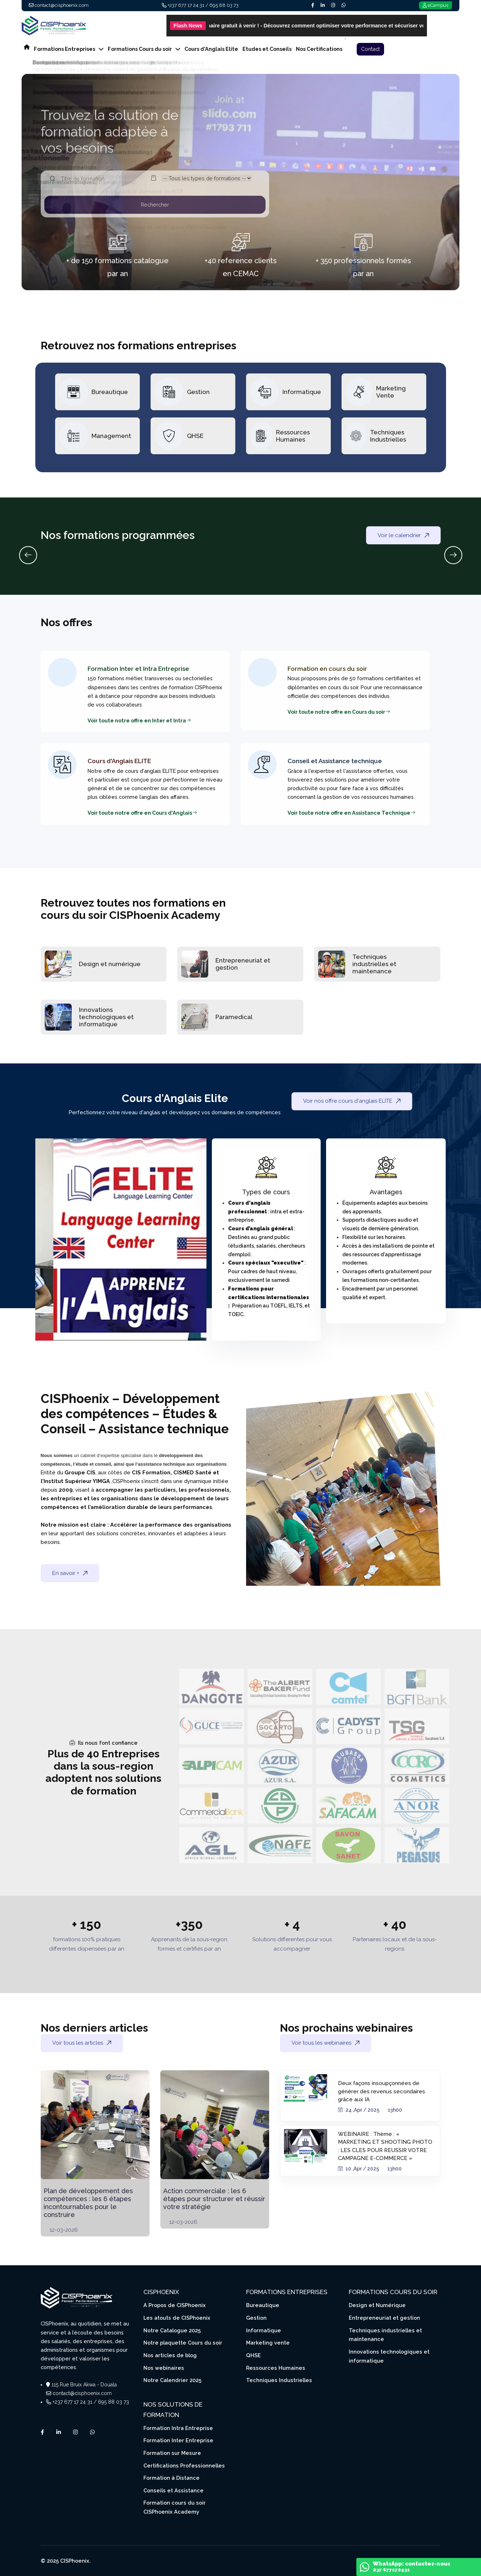  I want to click on eCampus, so click(438, 5).